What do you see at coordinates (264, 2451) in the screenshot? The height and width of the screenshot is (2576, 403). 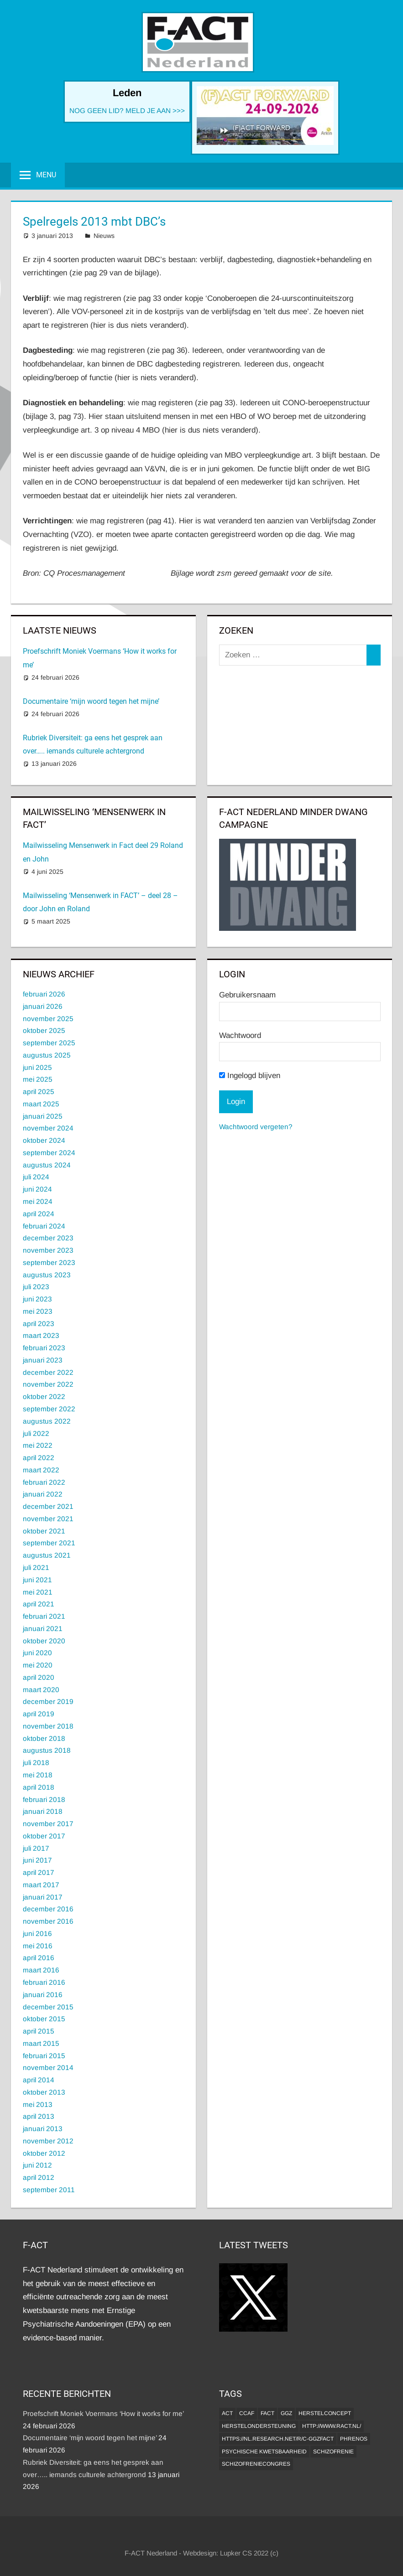 I see `psychische kwetsbaarheid [psychische kwetsbaarheid (1 item)]` at bounding box center [264, 2451].